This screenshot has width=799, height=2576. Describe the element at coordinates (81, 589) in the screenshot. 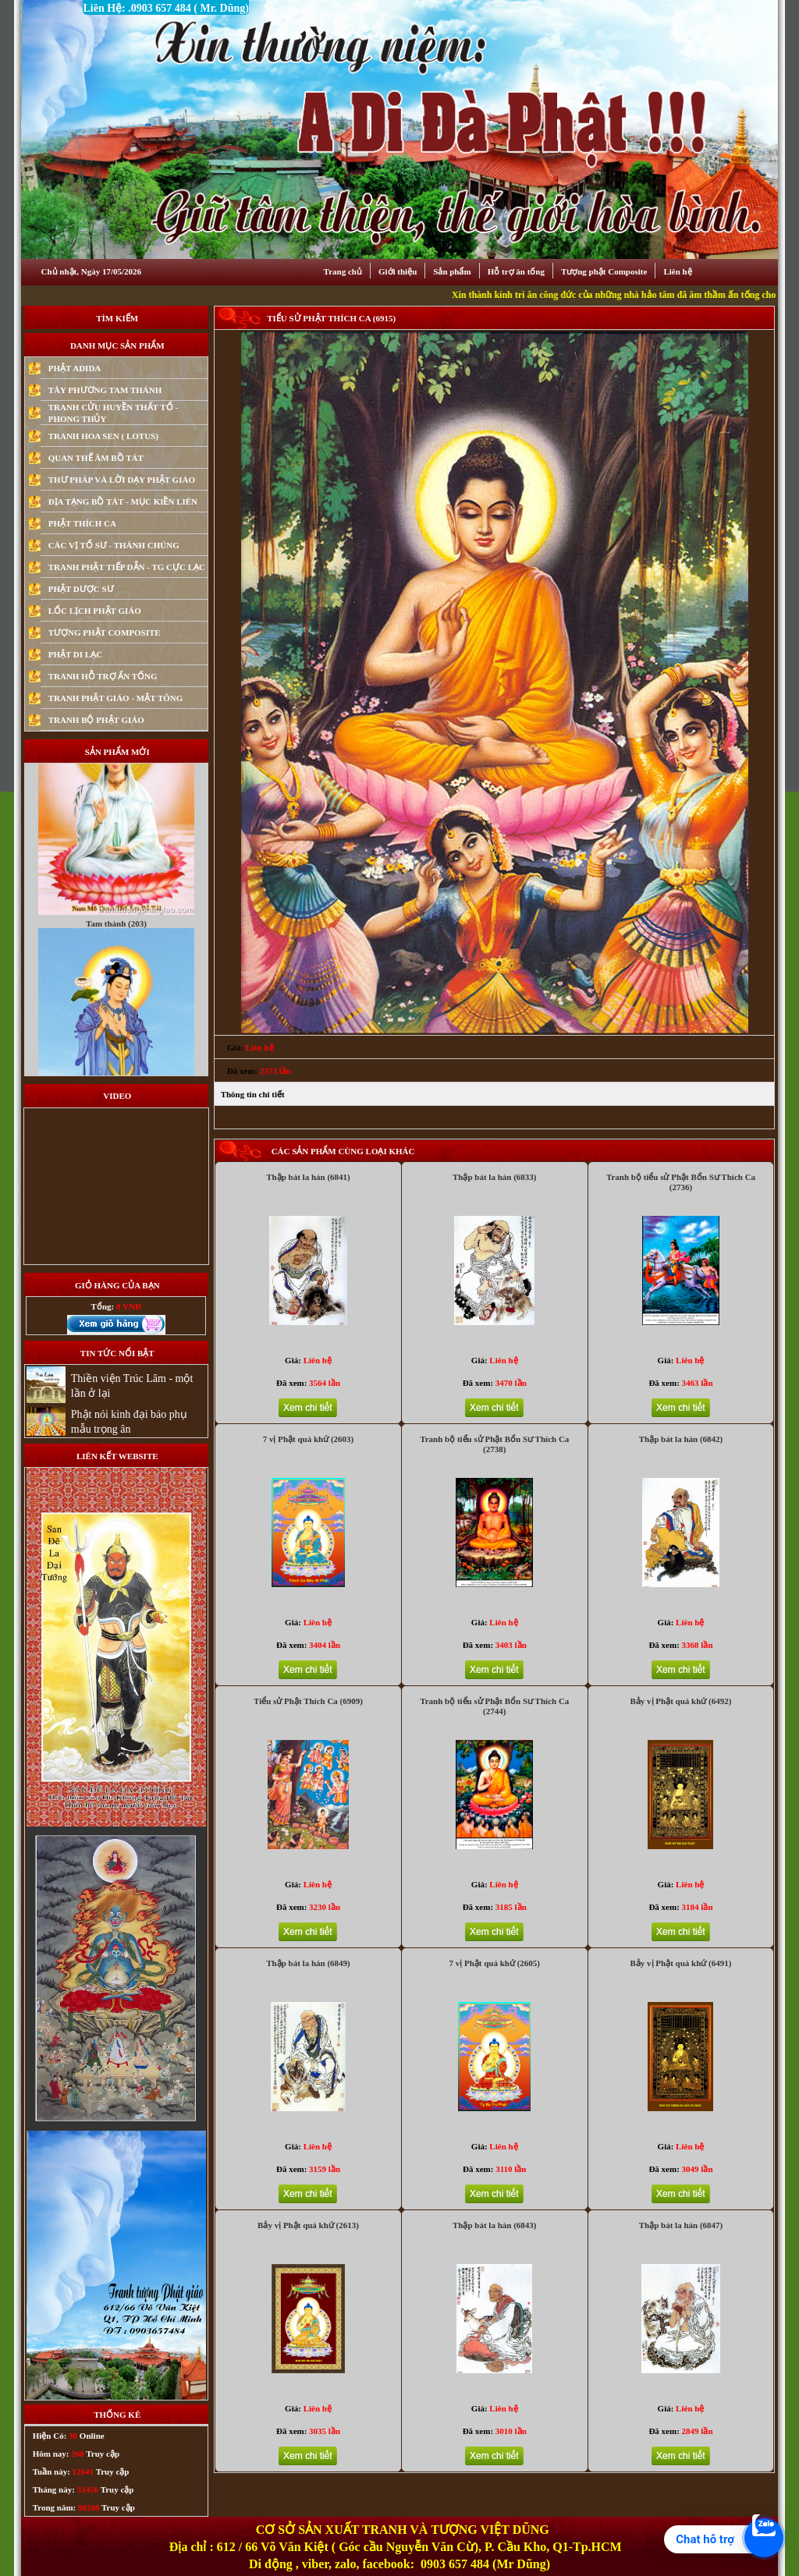

I see `PHẬT DƯỢC SƯ` at that location.